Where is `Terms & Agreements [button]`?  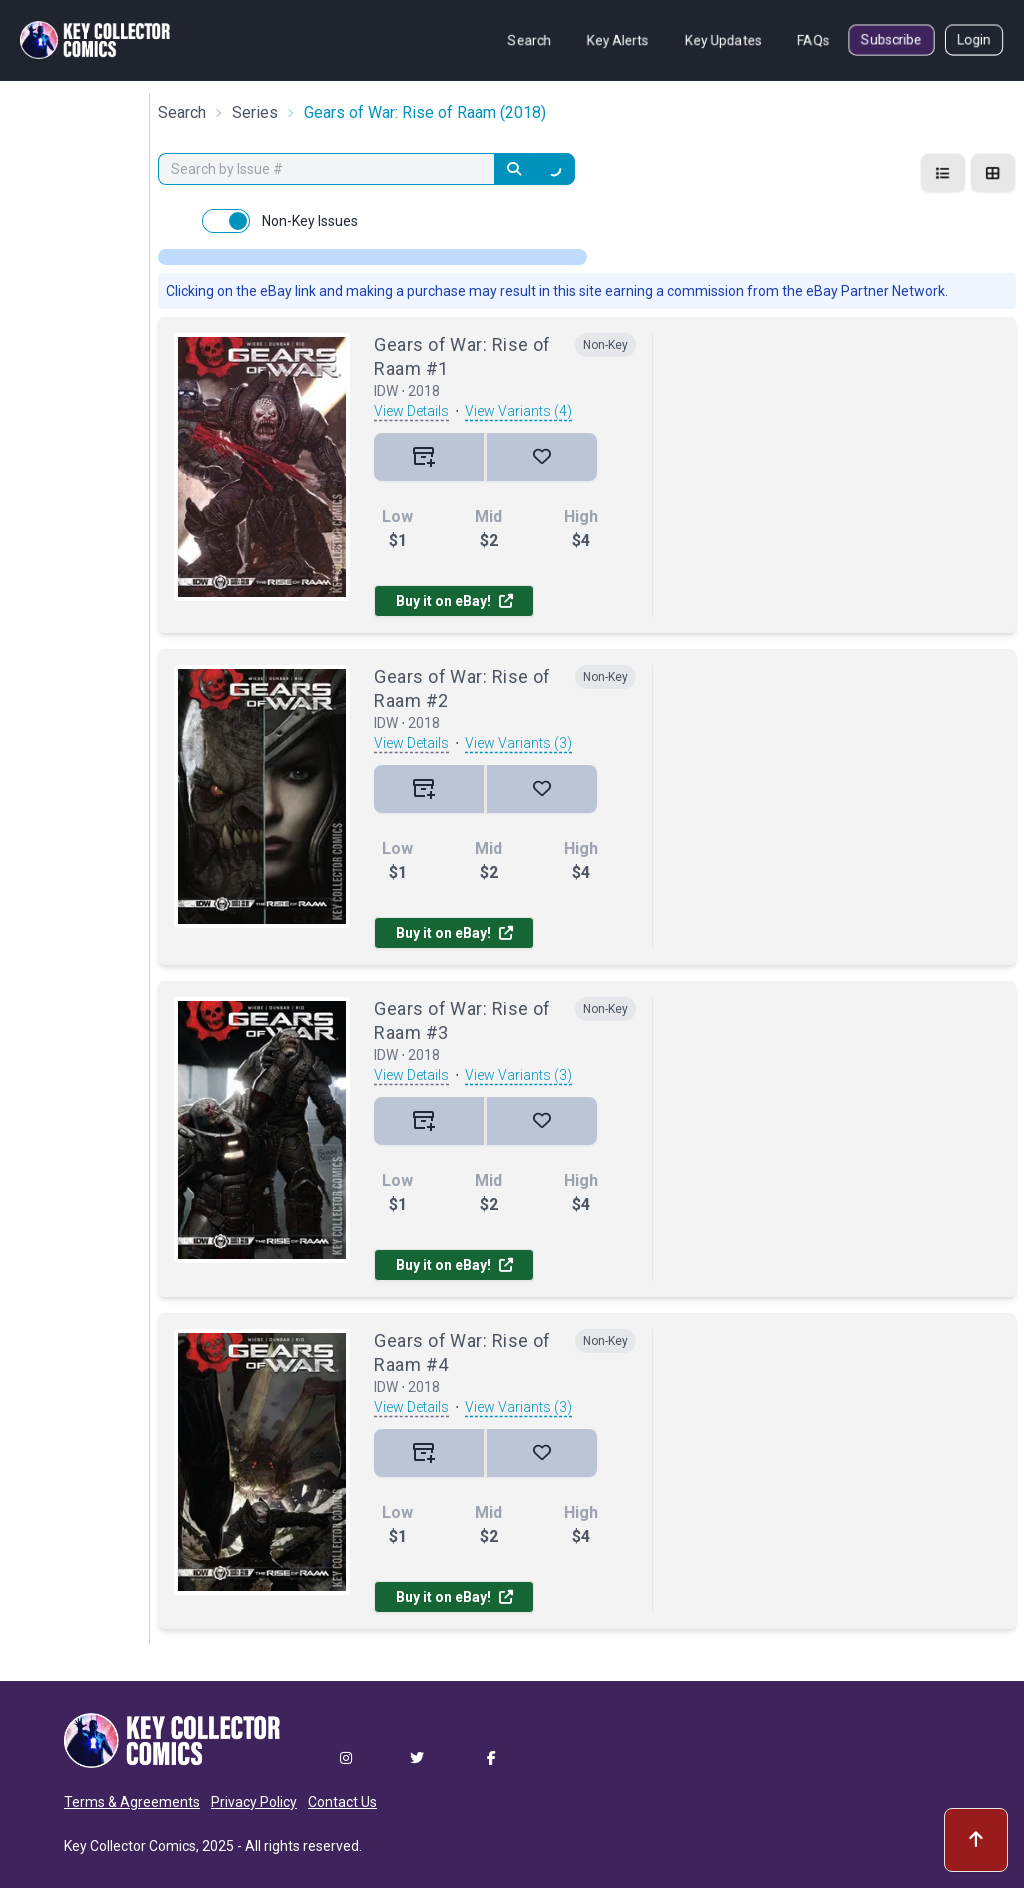 Terms & Agreements [button] is located at coordinates (132, 1802).